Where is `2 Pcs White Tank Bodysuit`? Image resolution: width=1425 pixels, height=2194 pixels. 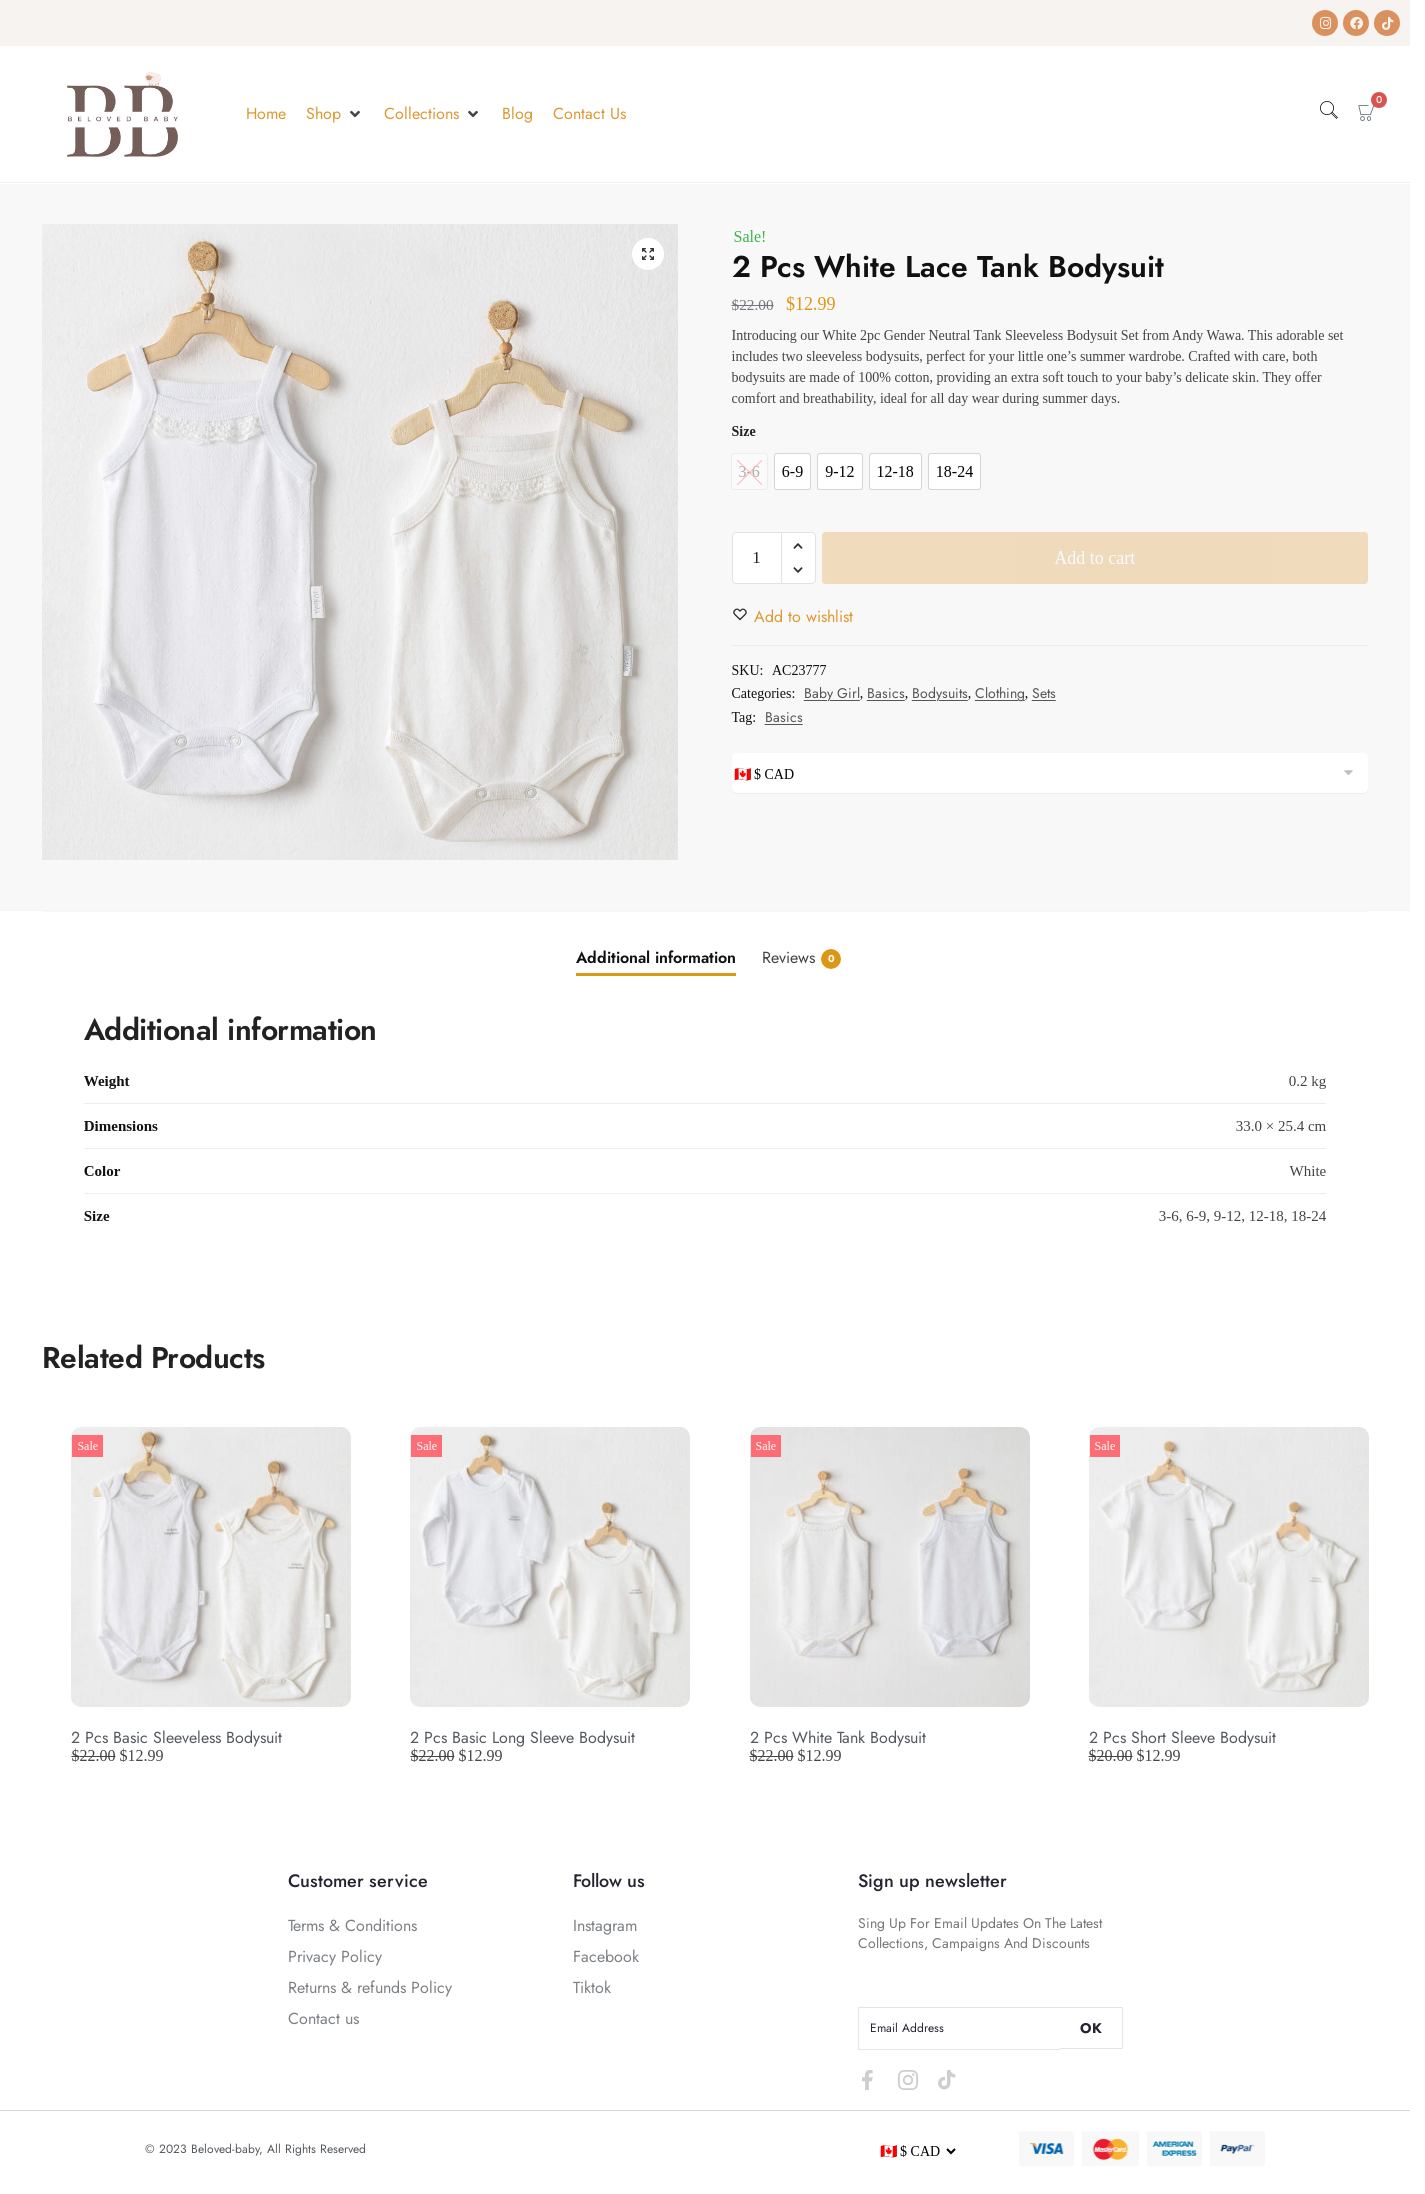
2 Pcs White Tank Bodysuit is located at coordinates (838, 1737).